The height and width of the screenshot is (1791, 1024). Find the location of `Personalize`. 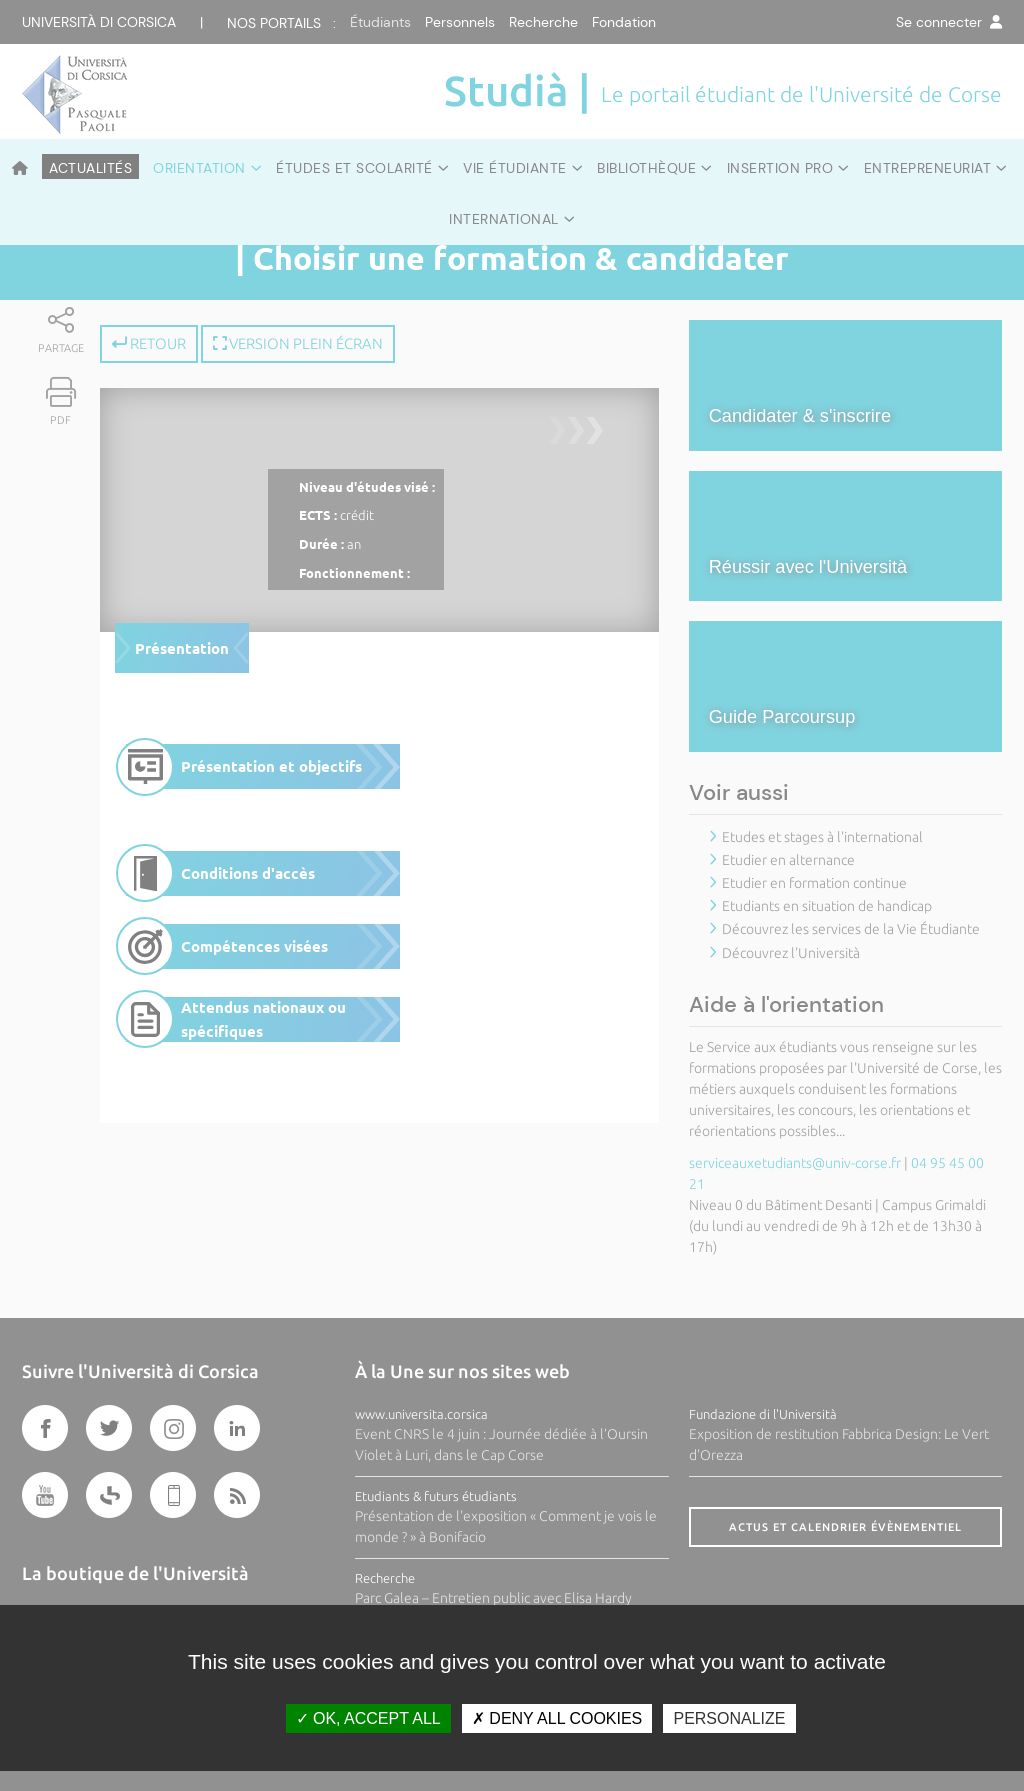

Personalize is located at coordinates (729, 1718).